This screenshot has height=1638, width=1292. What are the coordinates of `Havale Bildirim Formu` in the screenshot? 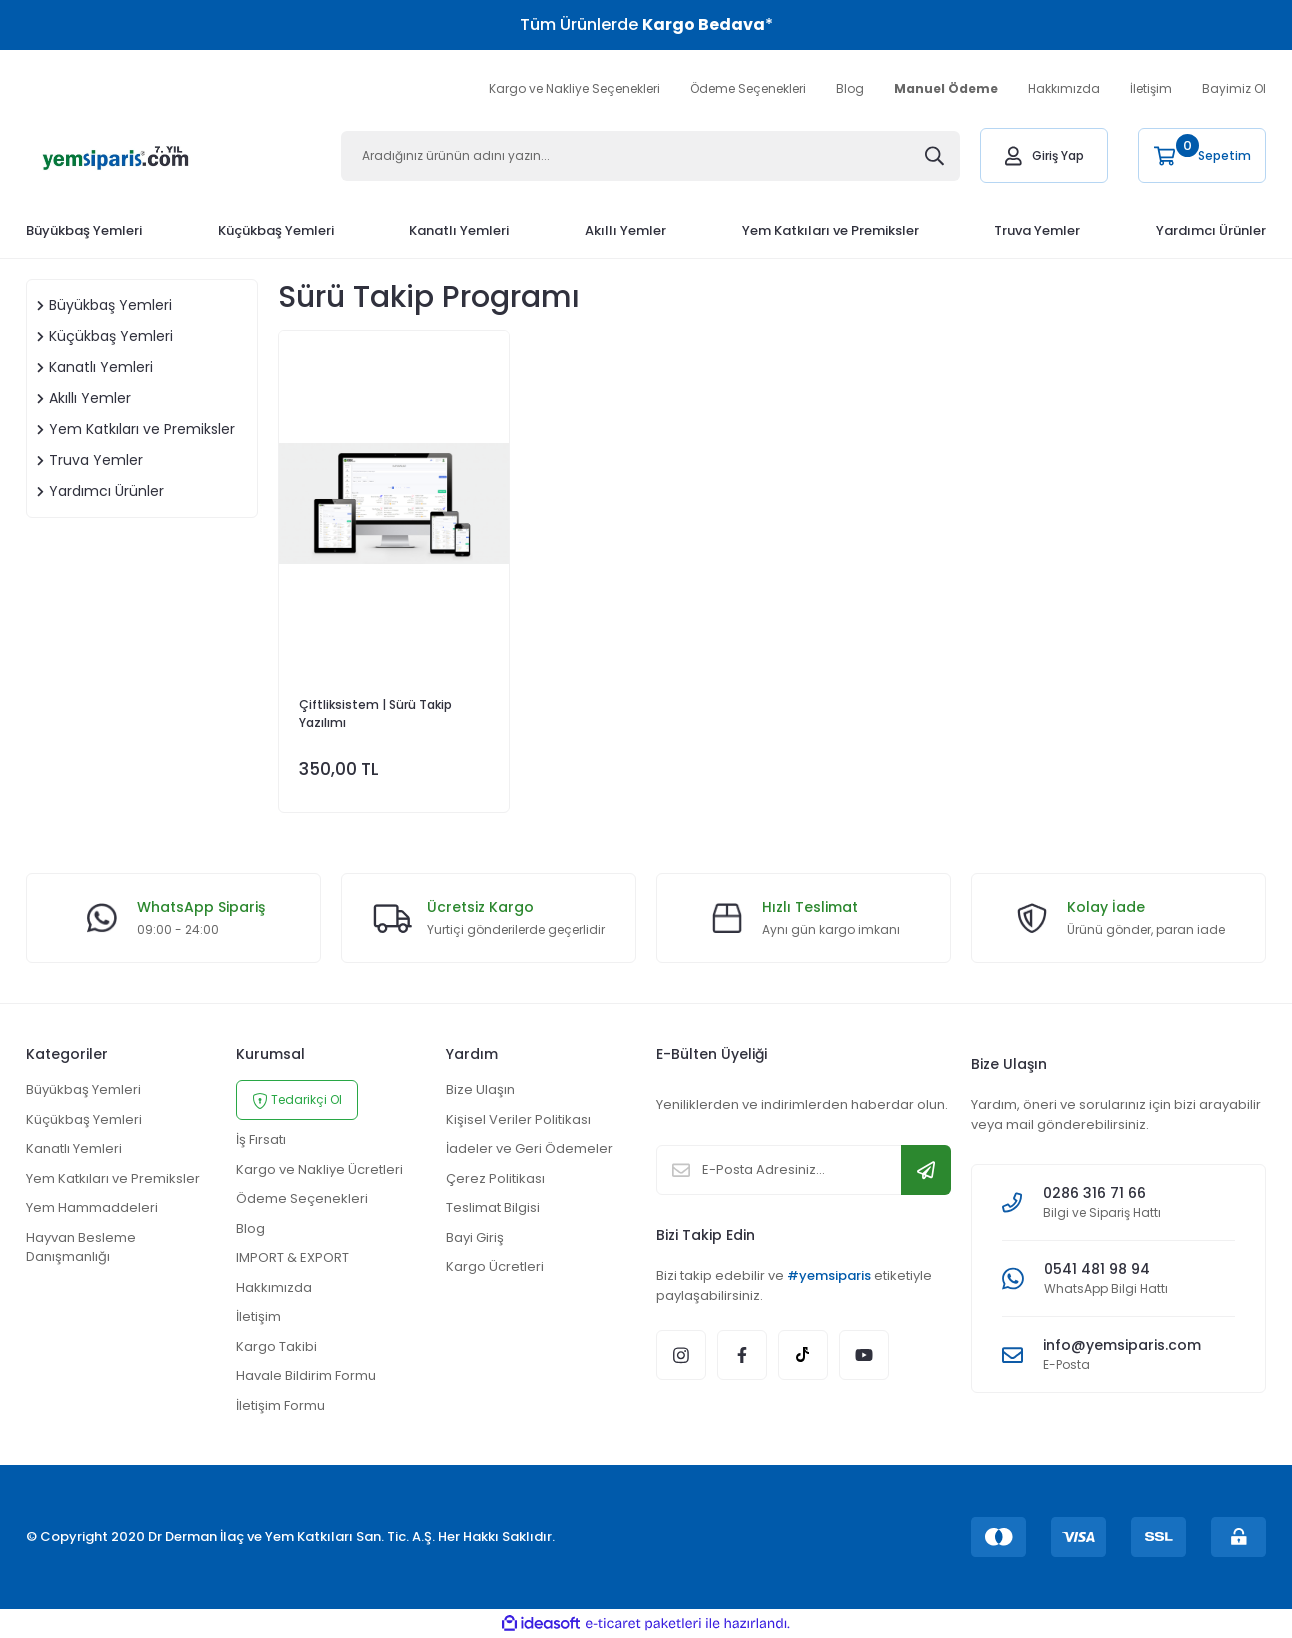 It's located at (306, 1375).